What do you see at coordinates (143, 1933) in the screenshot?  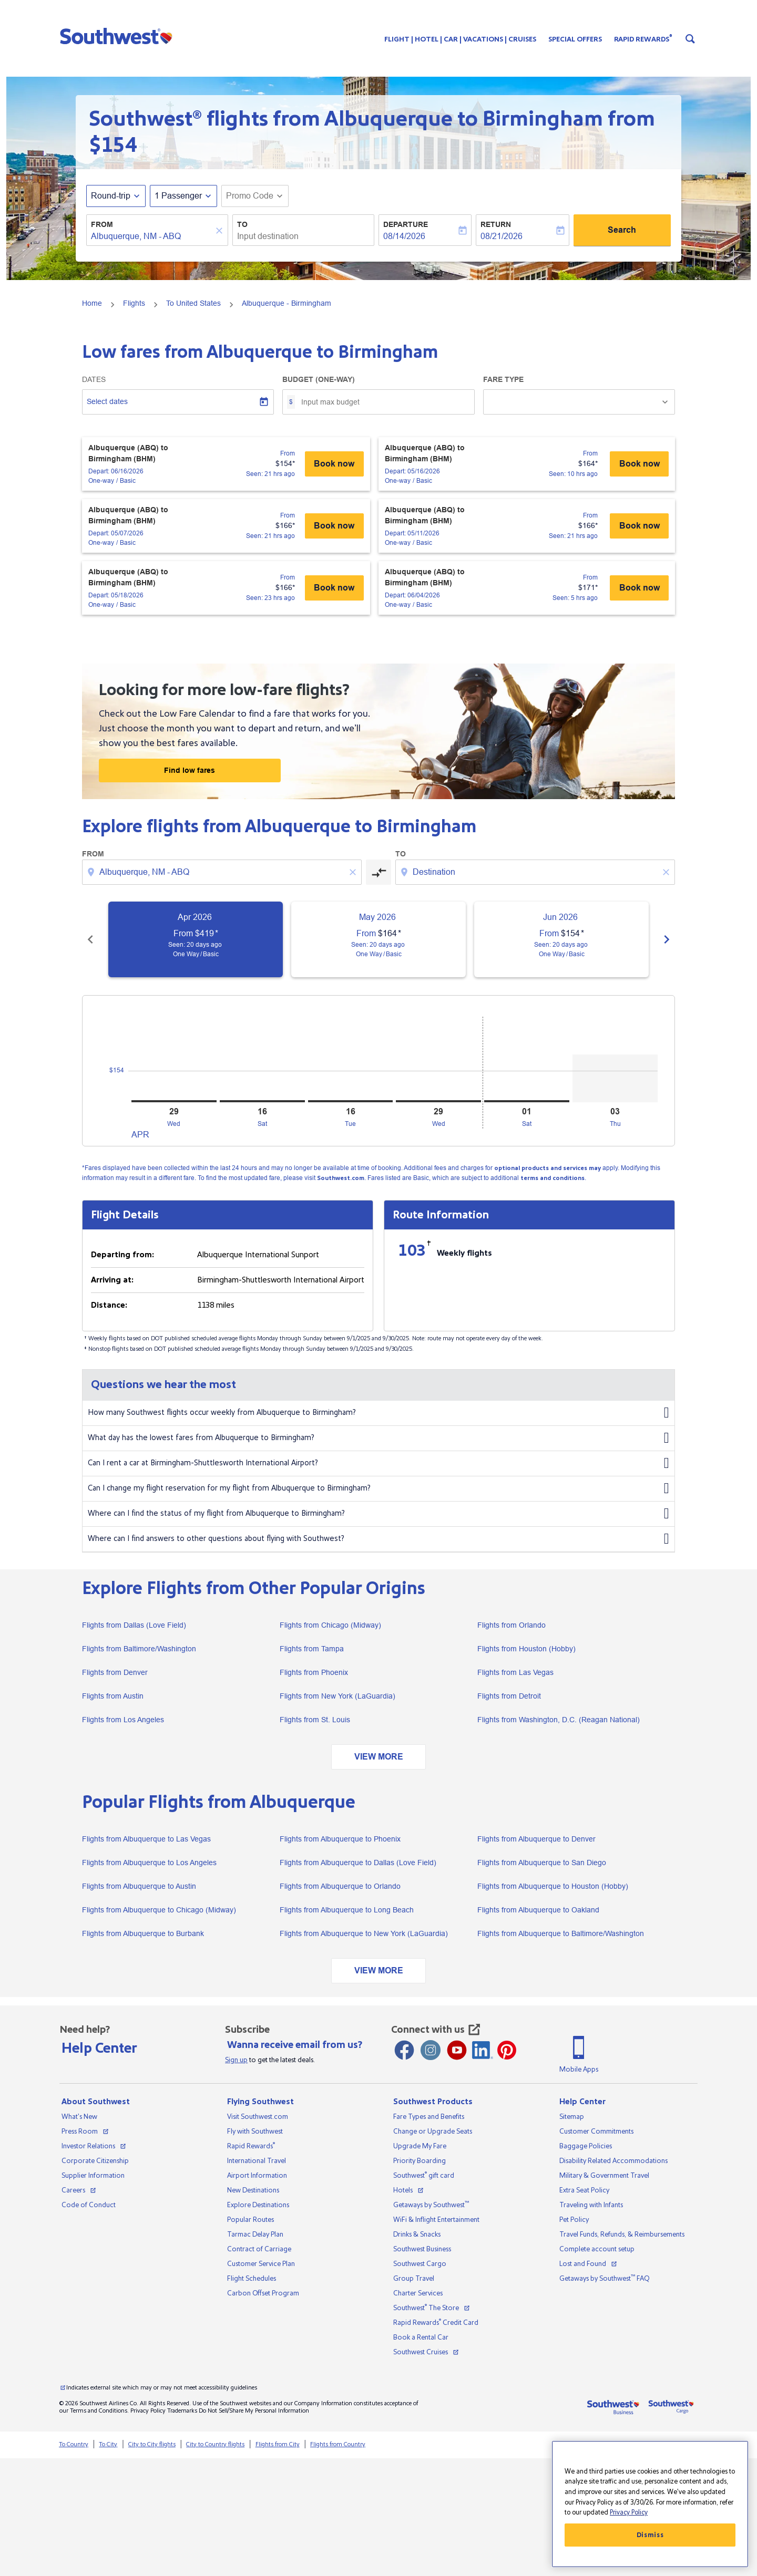 I see `Flights from Albuquerque to Burbank` at bounding box center [143, 1933].